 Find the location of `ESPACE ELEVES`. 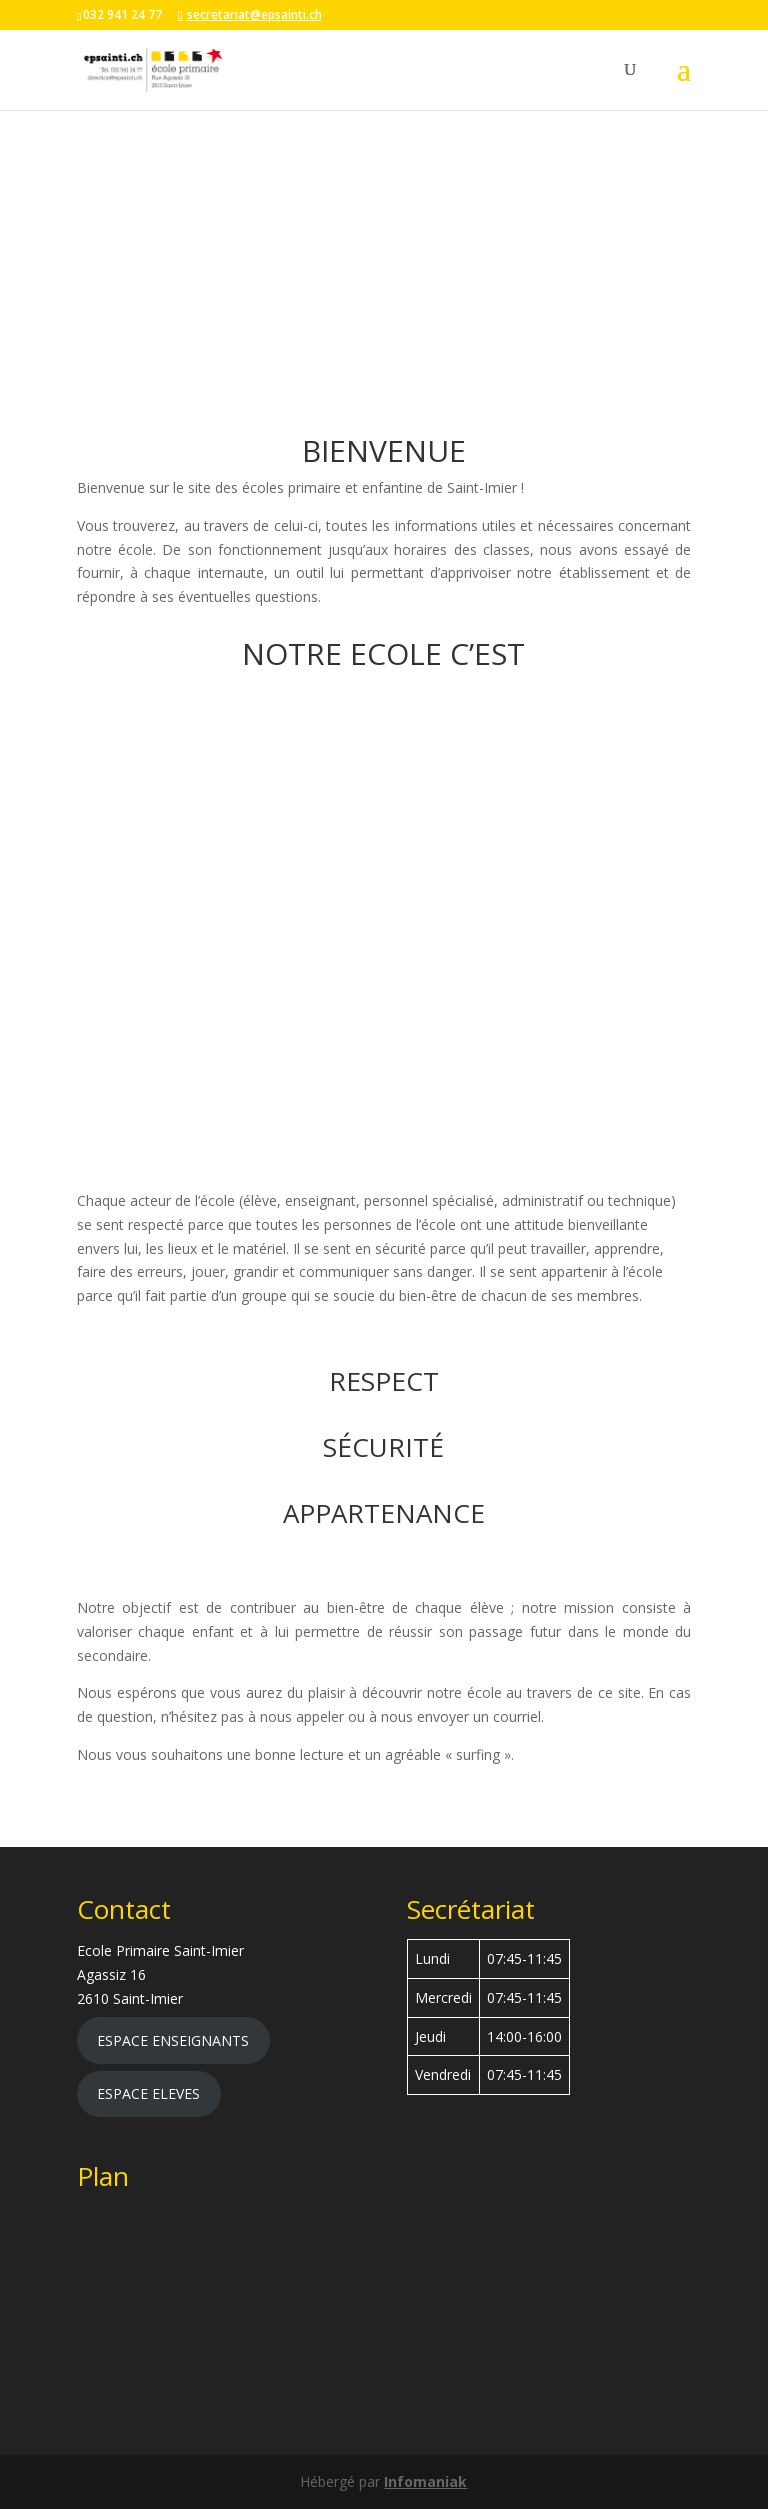

ESPACE ELEVES is located at coordinates (148, 2093).